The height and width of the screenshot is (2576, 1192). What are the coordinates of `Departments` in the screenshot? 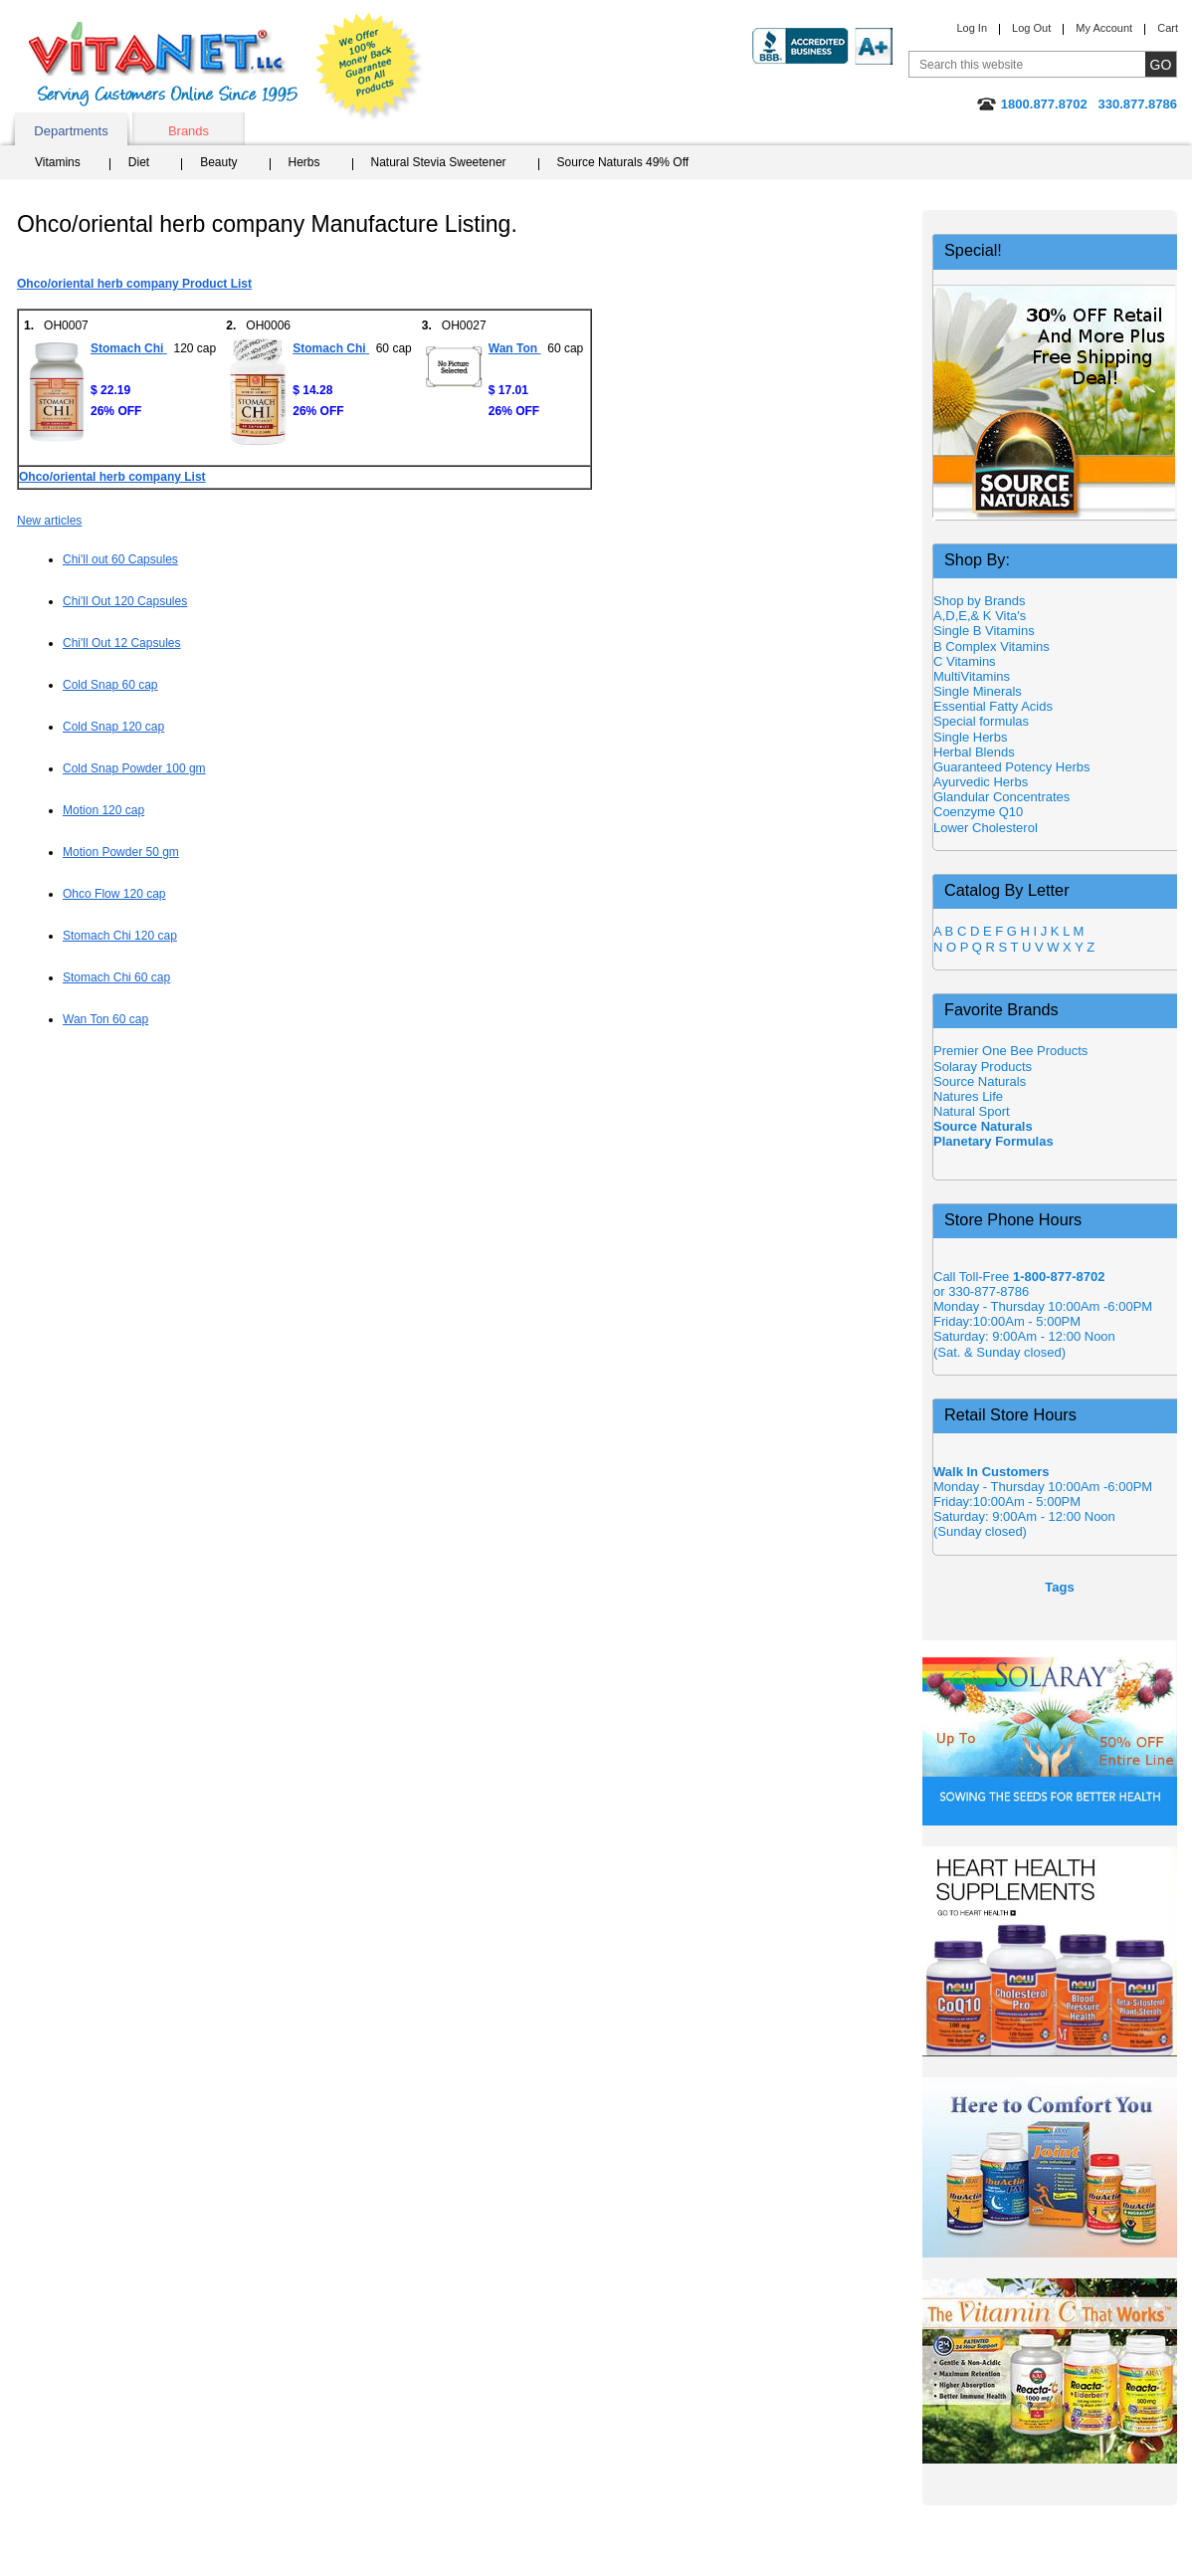 It's located at (70, 130).